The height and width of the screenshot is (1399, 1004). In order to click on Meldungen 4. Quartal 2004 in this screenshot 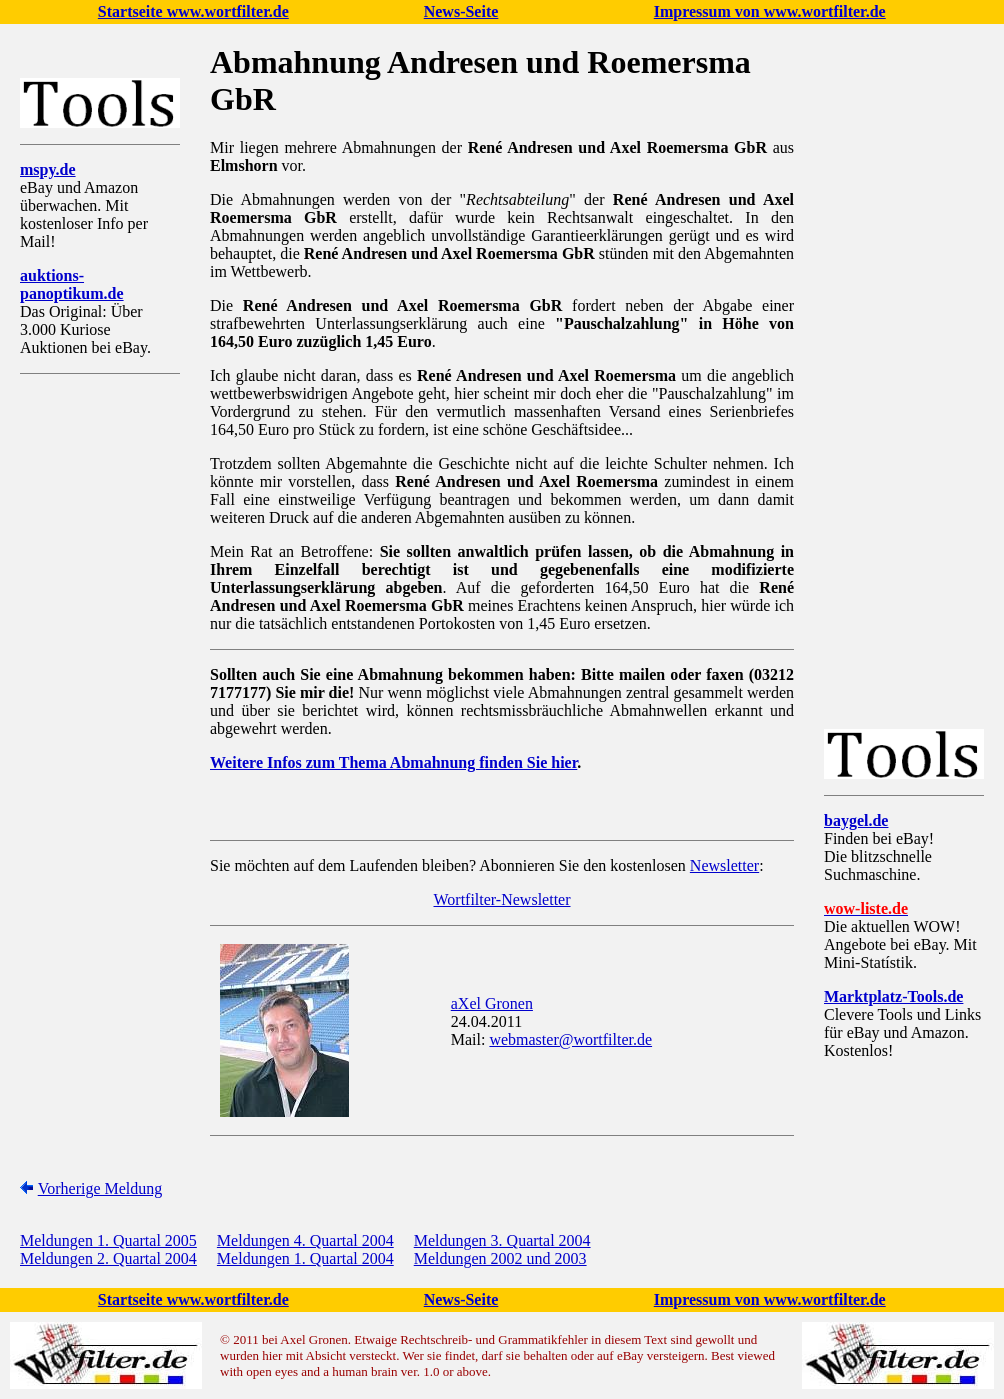, I will do `click(305, 1240)`.